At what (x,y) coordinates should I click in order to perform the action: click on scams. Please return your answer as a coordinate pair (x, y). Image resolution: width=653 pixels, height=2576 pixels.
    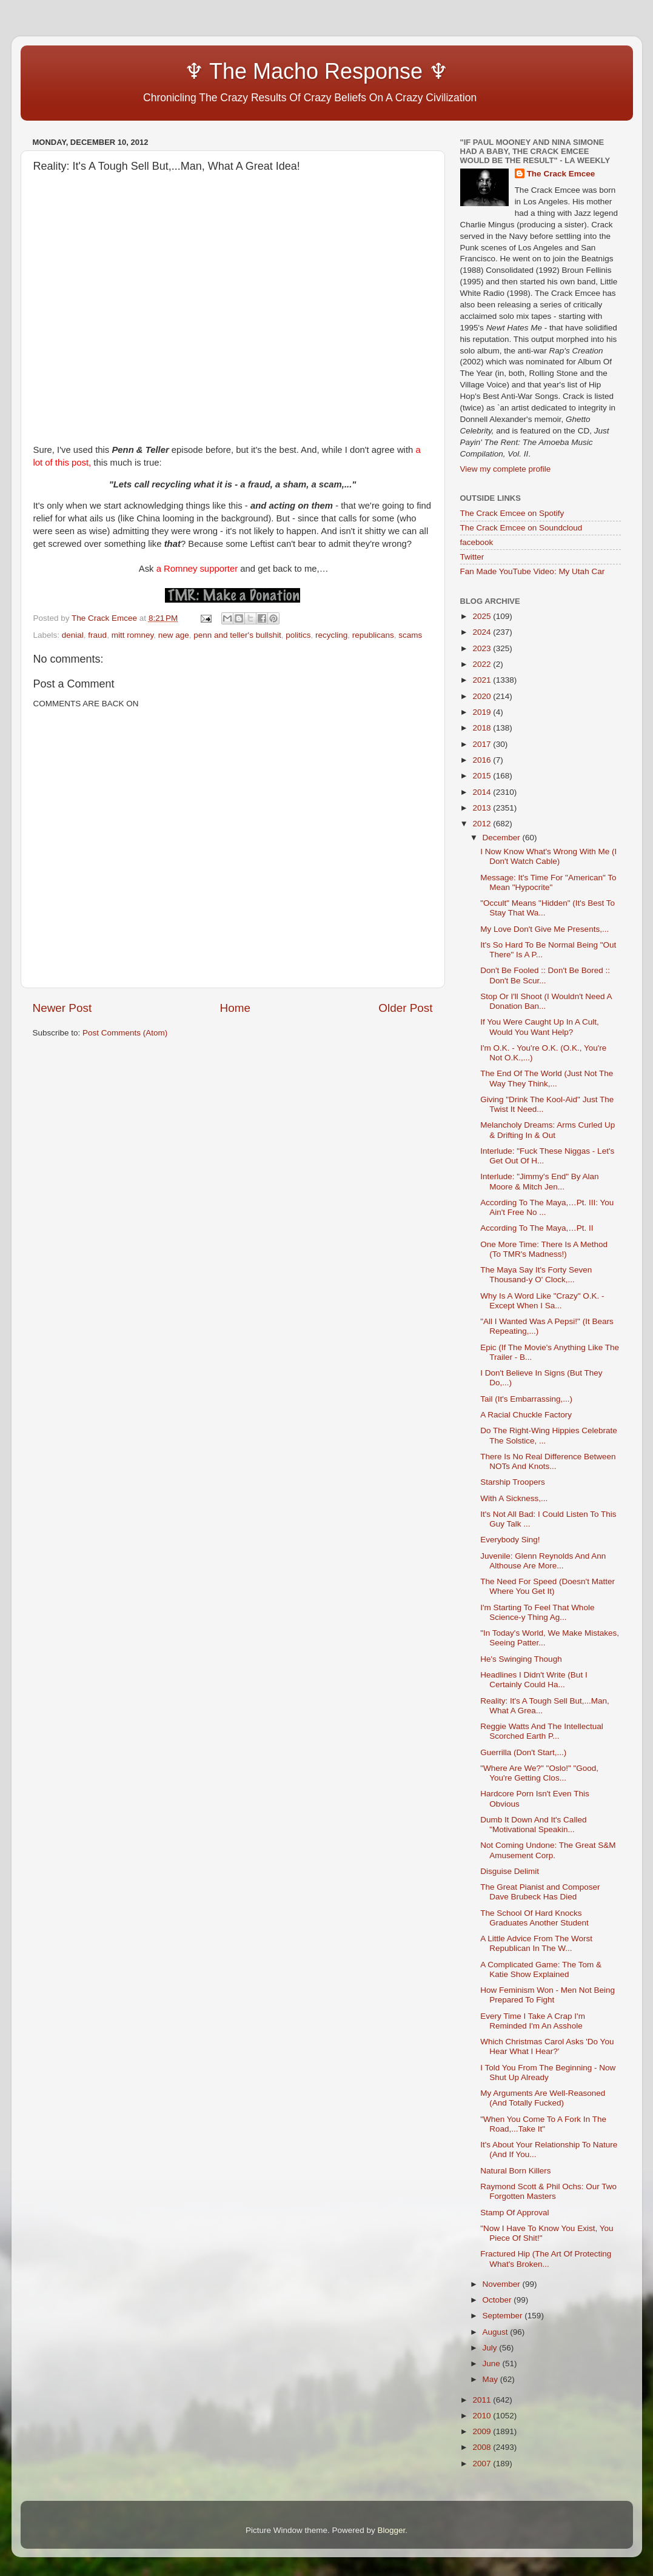
    Looking at the image, I should click on (410, 635).